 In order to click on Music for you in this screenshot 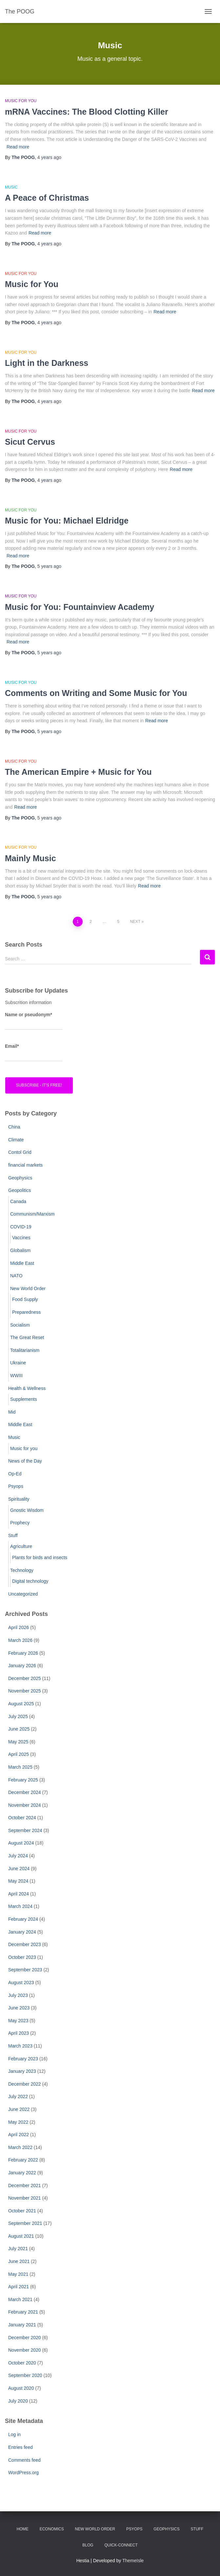, I will do `click(20, 101)`.